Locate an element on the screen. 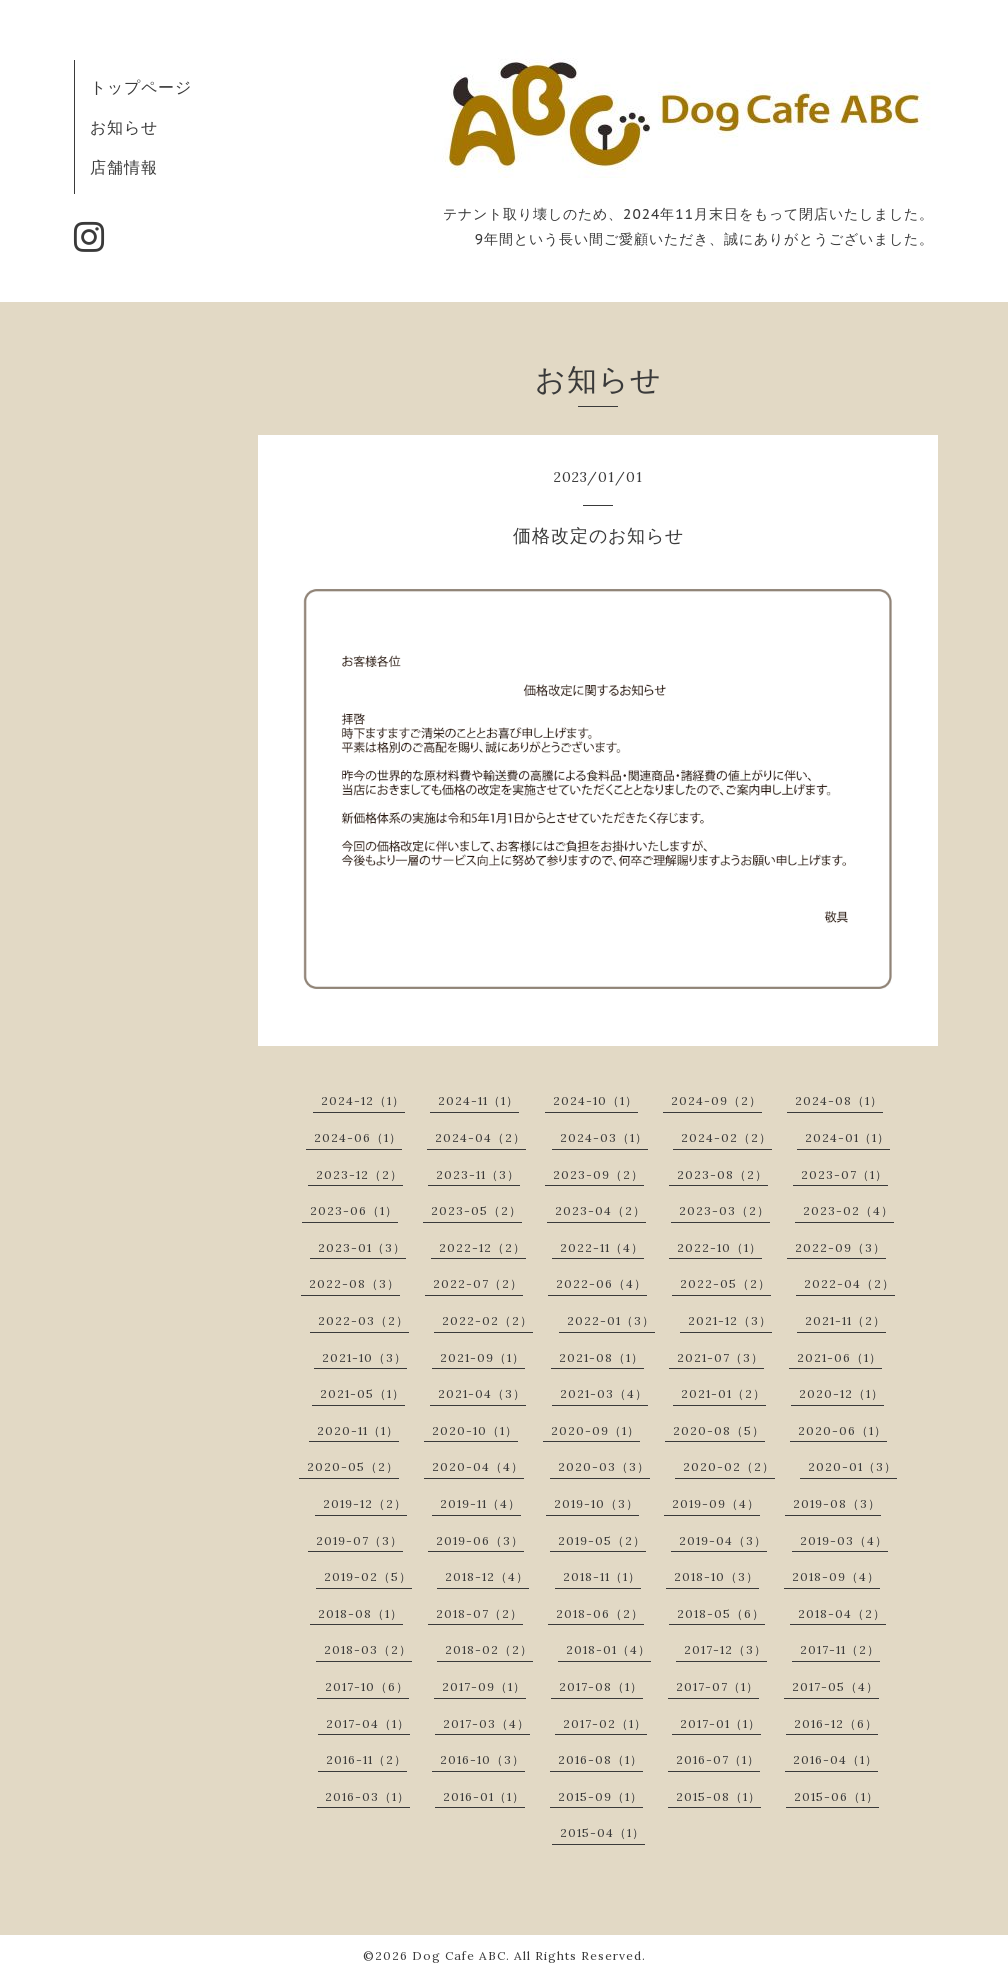 The image size is (1008, 1977). 2018-11（1） is located at coordinates (602, 1576).